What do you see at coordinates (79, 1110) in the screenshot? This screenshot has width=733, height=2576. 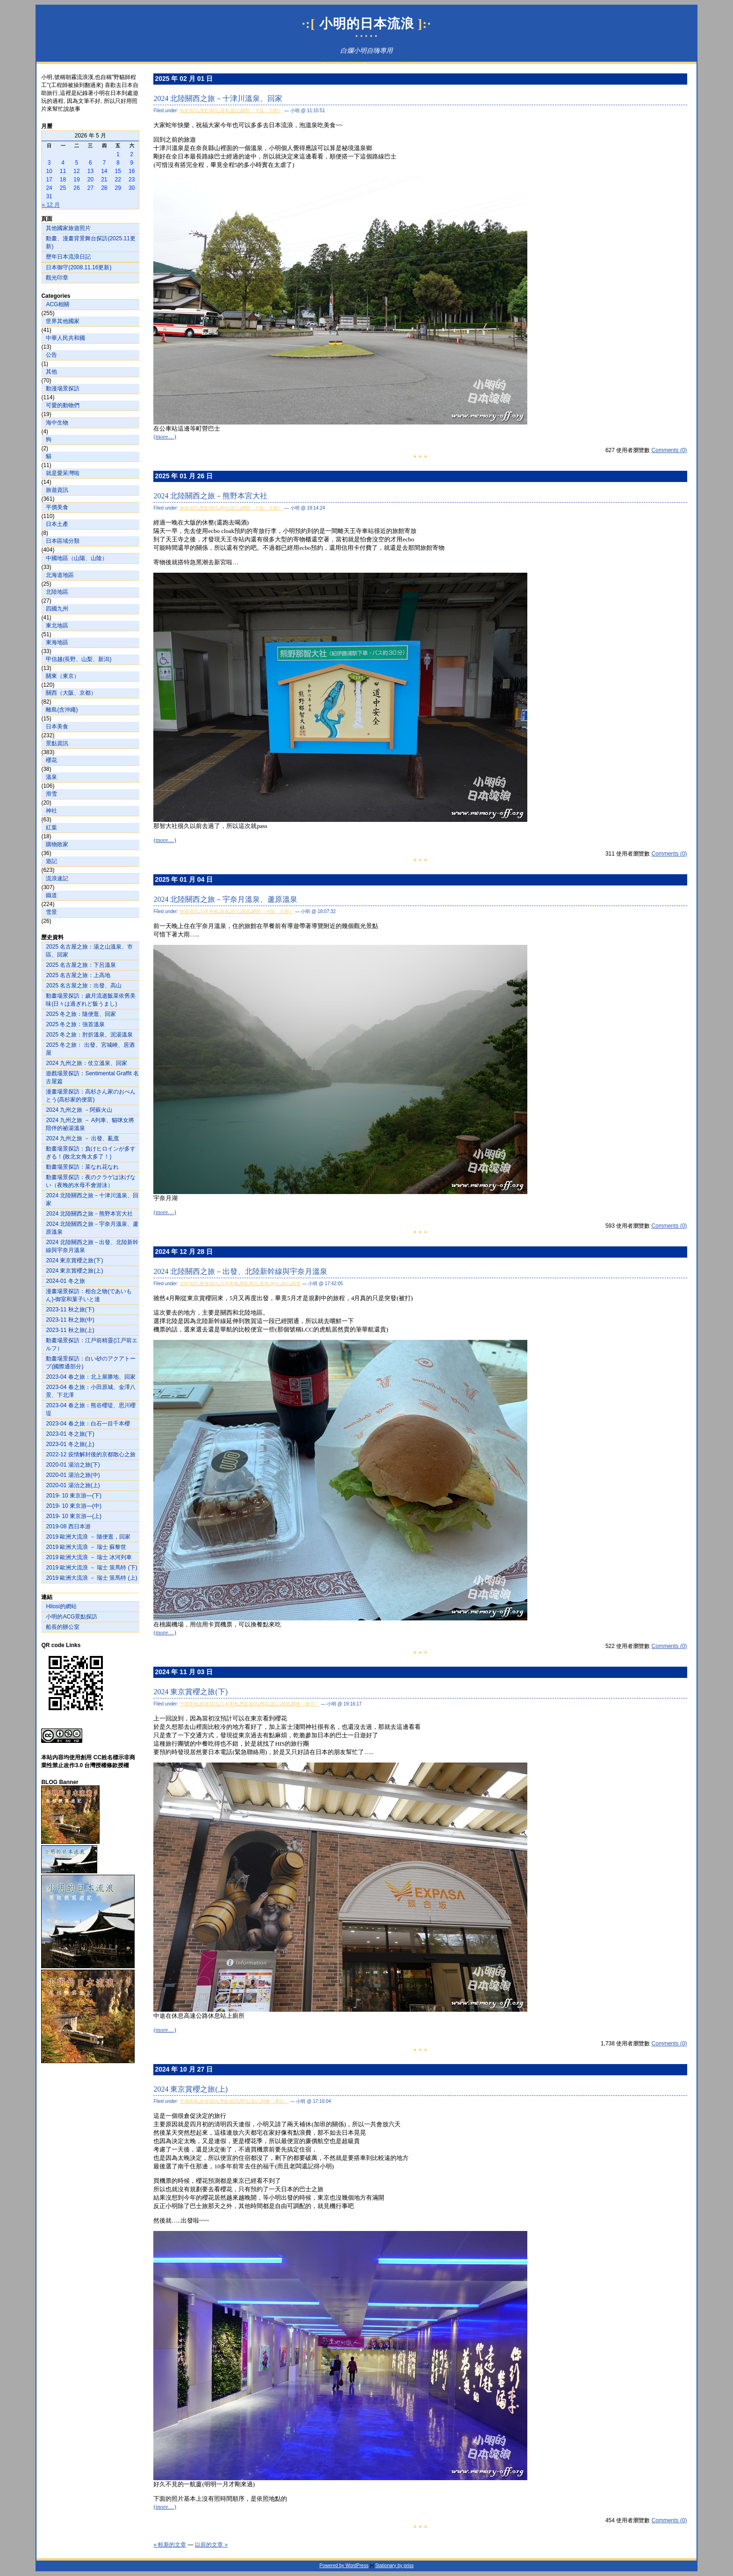 I see `2024 九州之旅 －阿蘇火山` at bounding box center [79, 1110].